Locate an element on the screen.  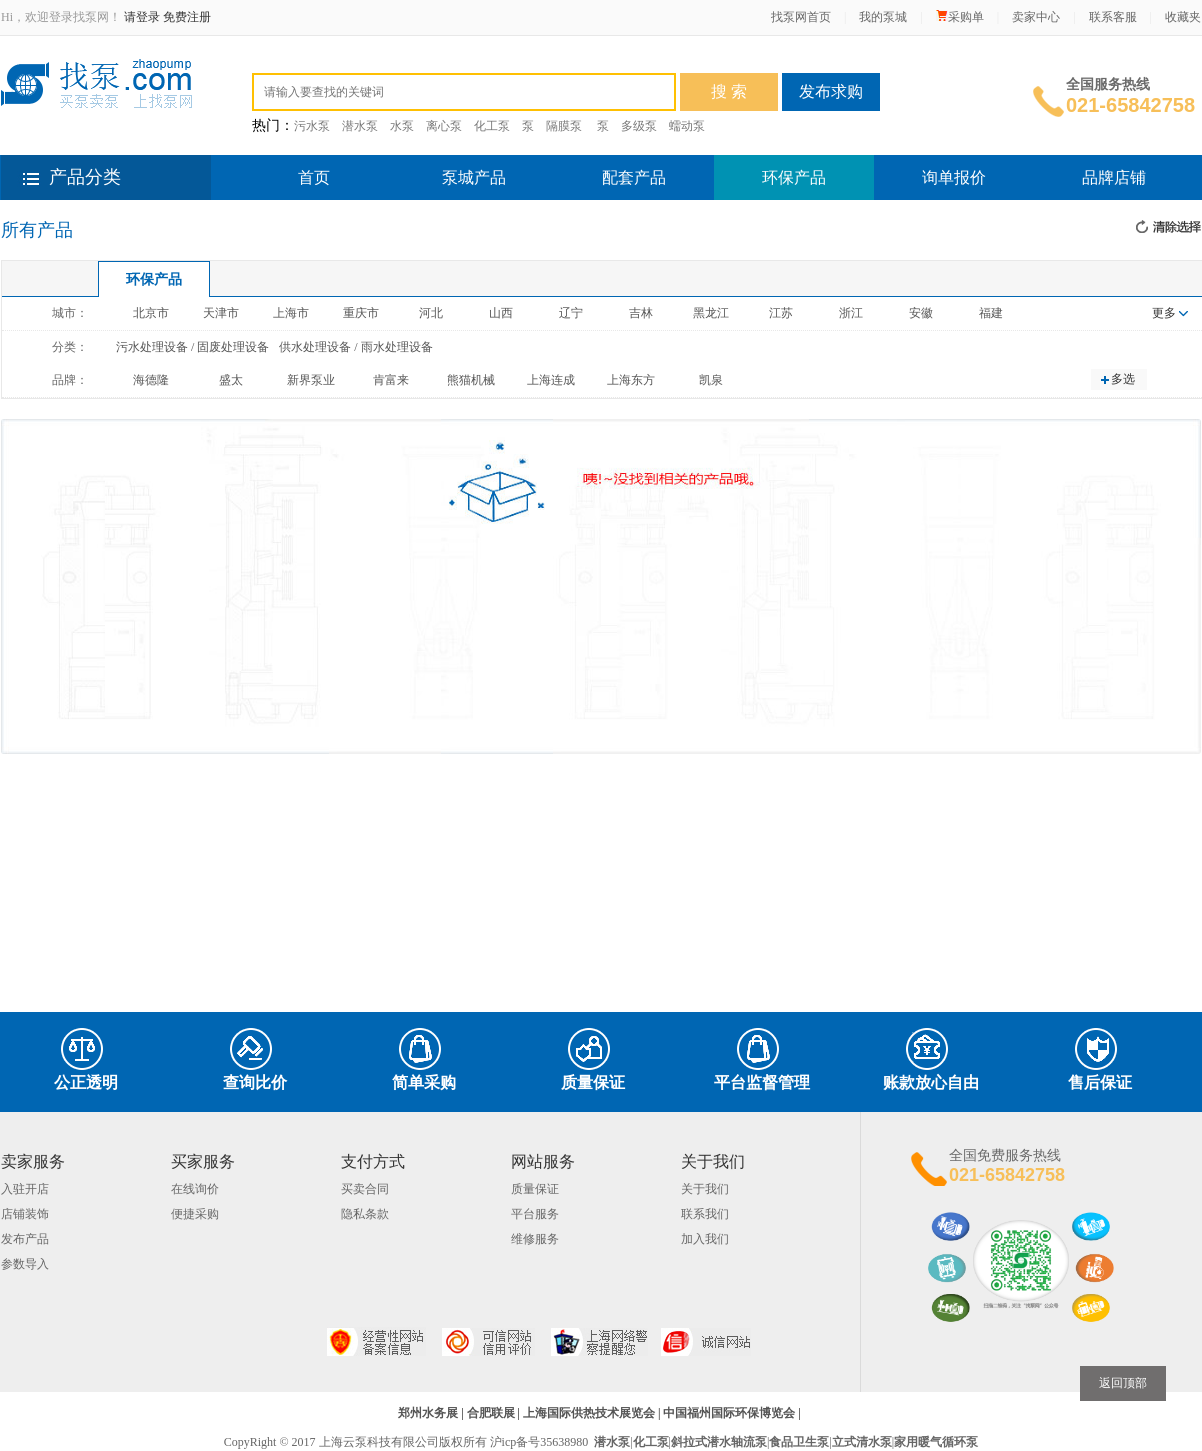
离心泵 is located at coordinates (444, 126).